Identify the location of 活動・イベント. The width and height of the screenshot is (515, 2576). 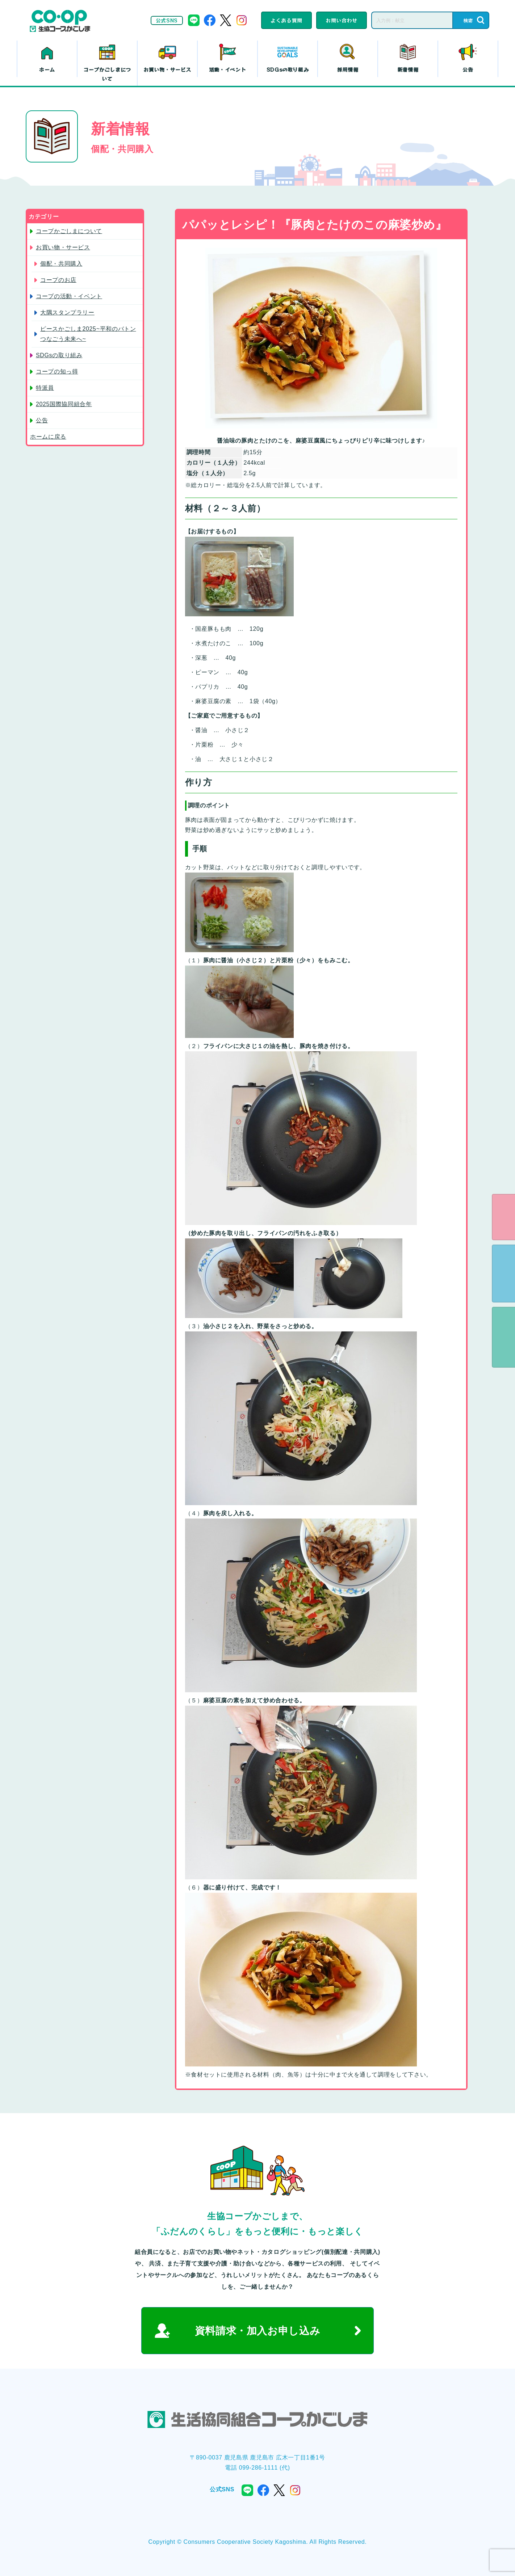
(227, 69).